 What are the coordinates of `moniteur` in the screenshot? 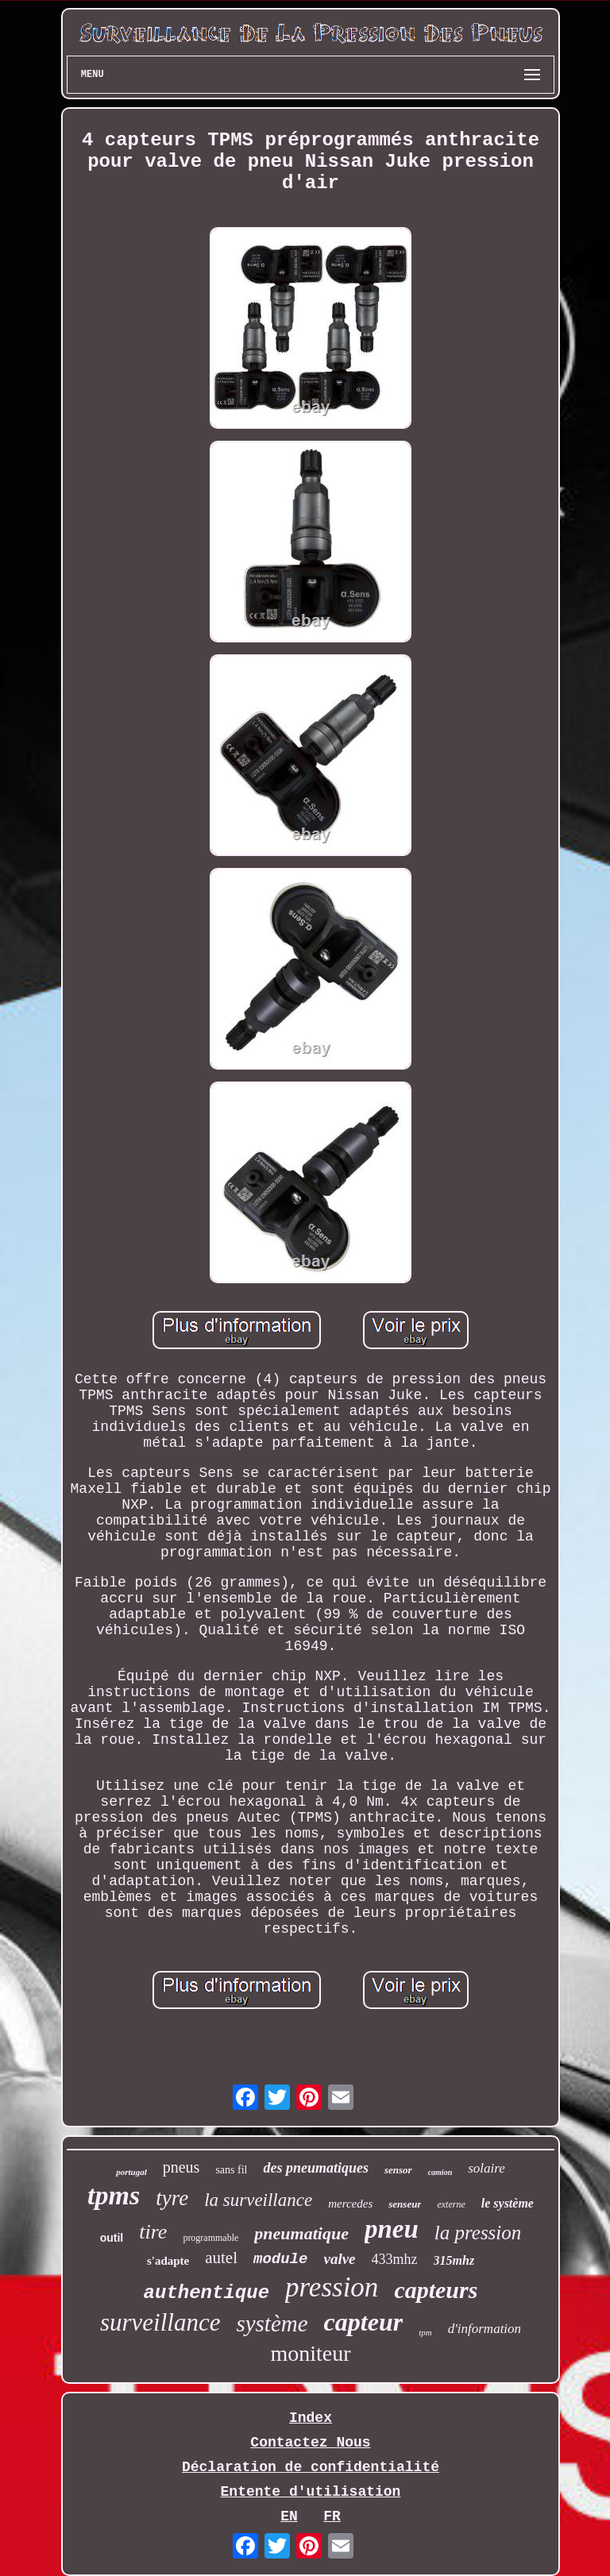 It's located at (310, 2353).